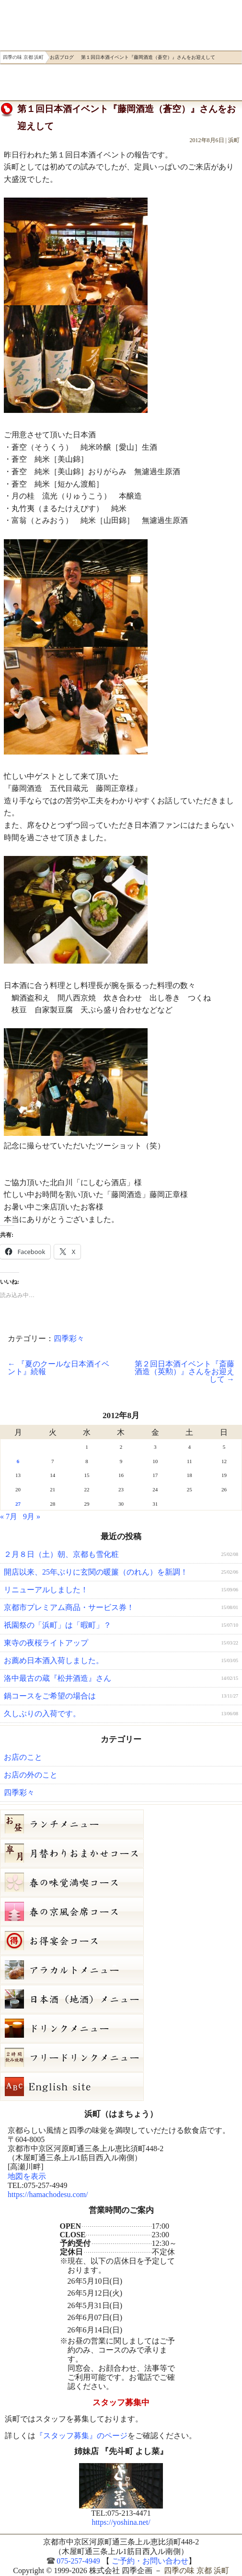 This screenshot has height=2576, width=242. What do you see at coordinates (121, 2522) in the screenshot?
I see `https://yoshina.net/` at bounding box center [121, 2522].